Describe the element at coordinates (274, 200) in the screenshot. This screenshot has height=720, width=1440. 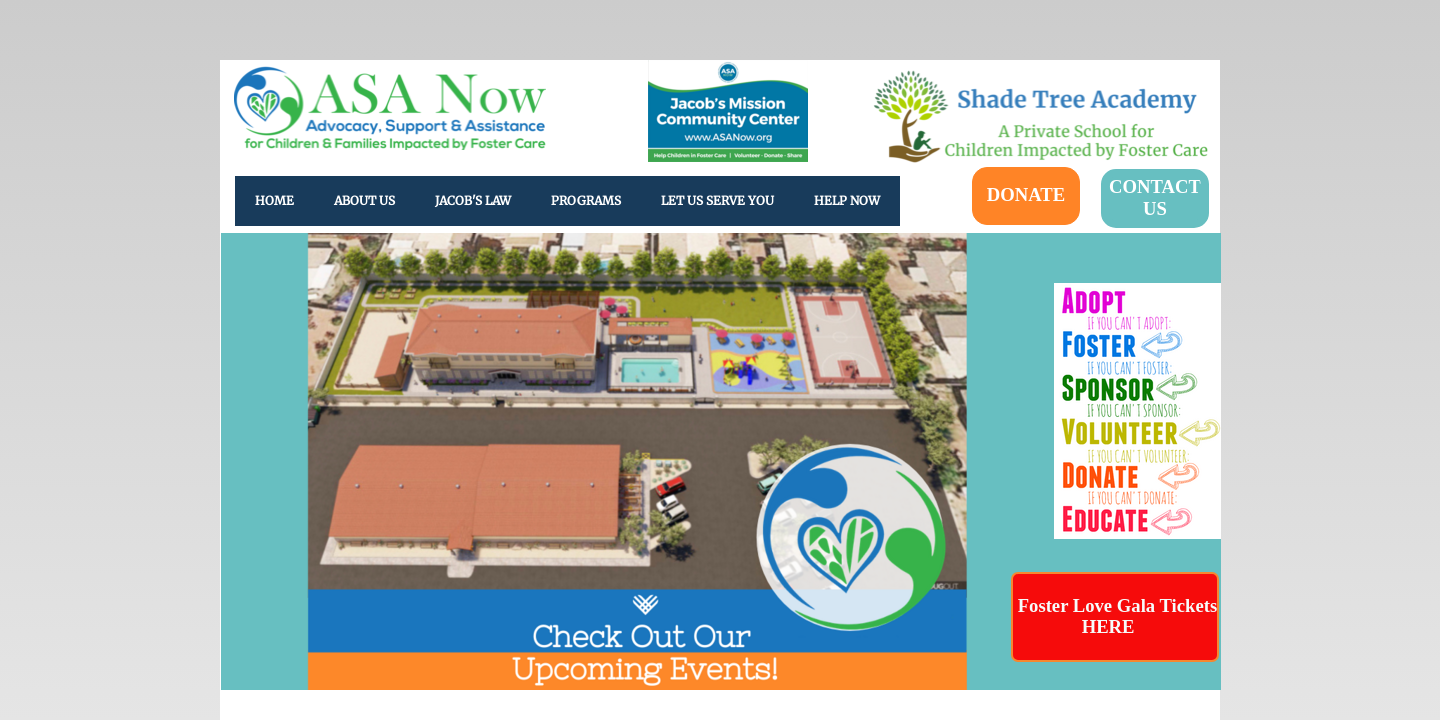
I see `Home` at that location.